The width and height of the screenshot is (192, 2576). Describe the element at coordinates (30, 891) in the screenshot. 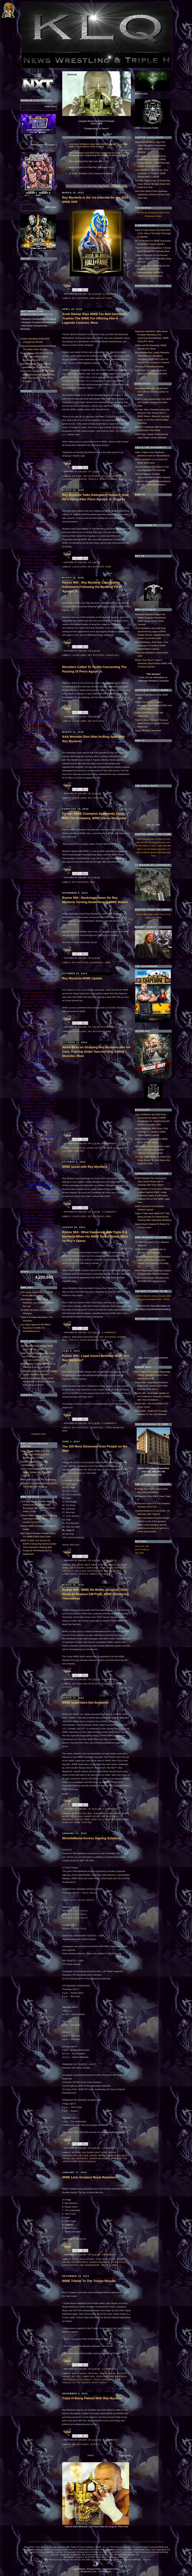

I see `Michael Cole` at that location.